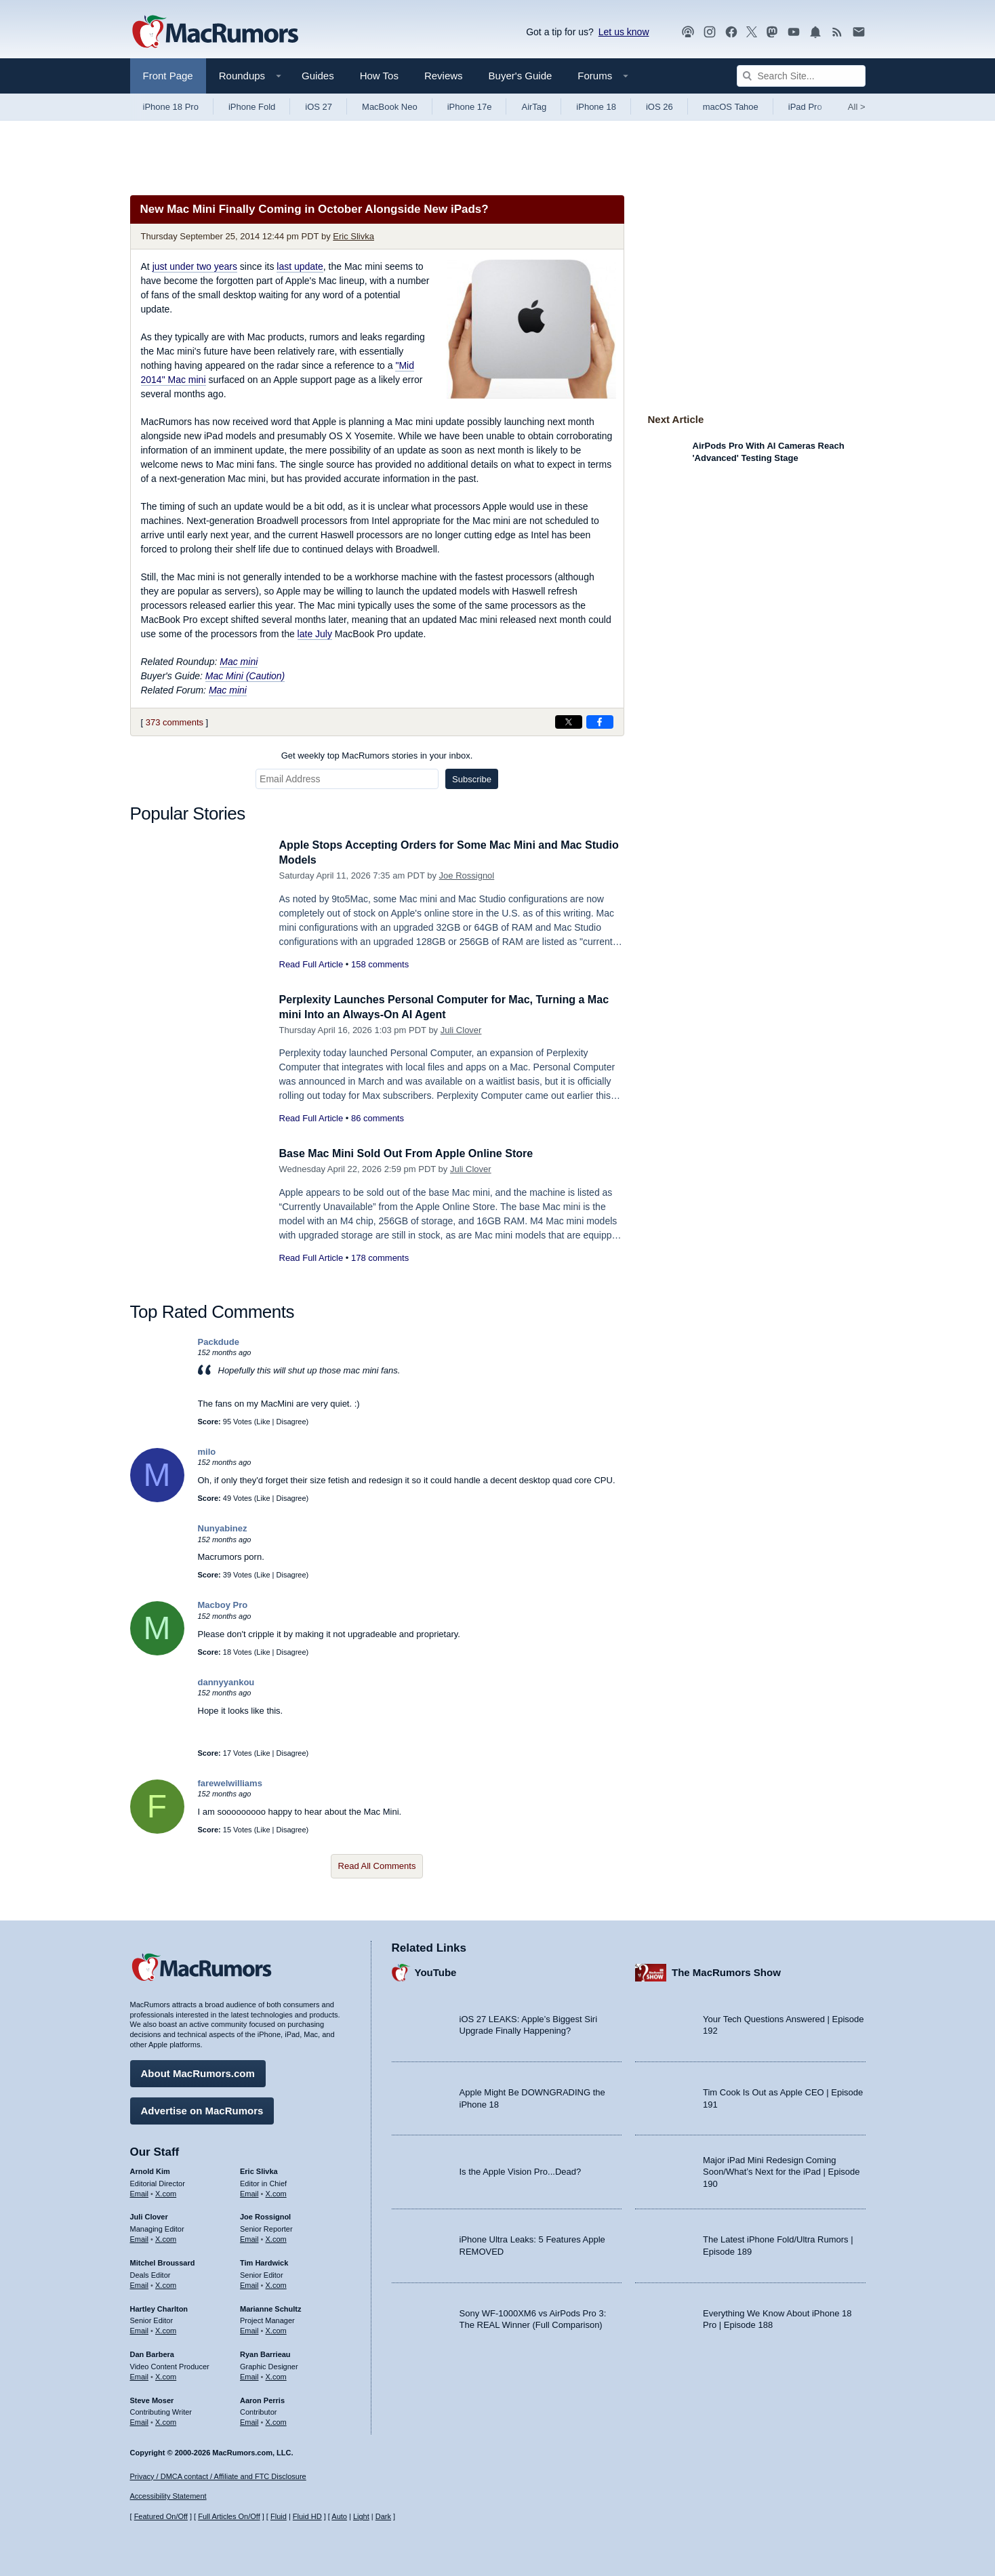 The image size is (995, 2576). Describe the element at coordinates (361, 2516) in the screenshot. I see `Light [Force light mode on]` at that location.